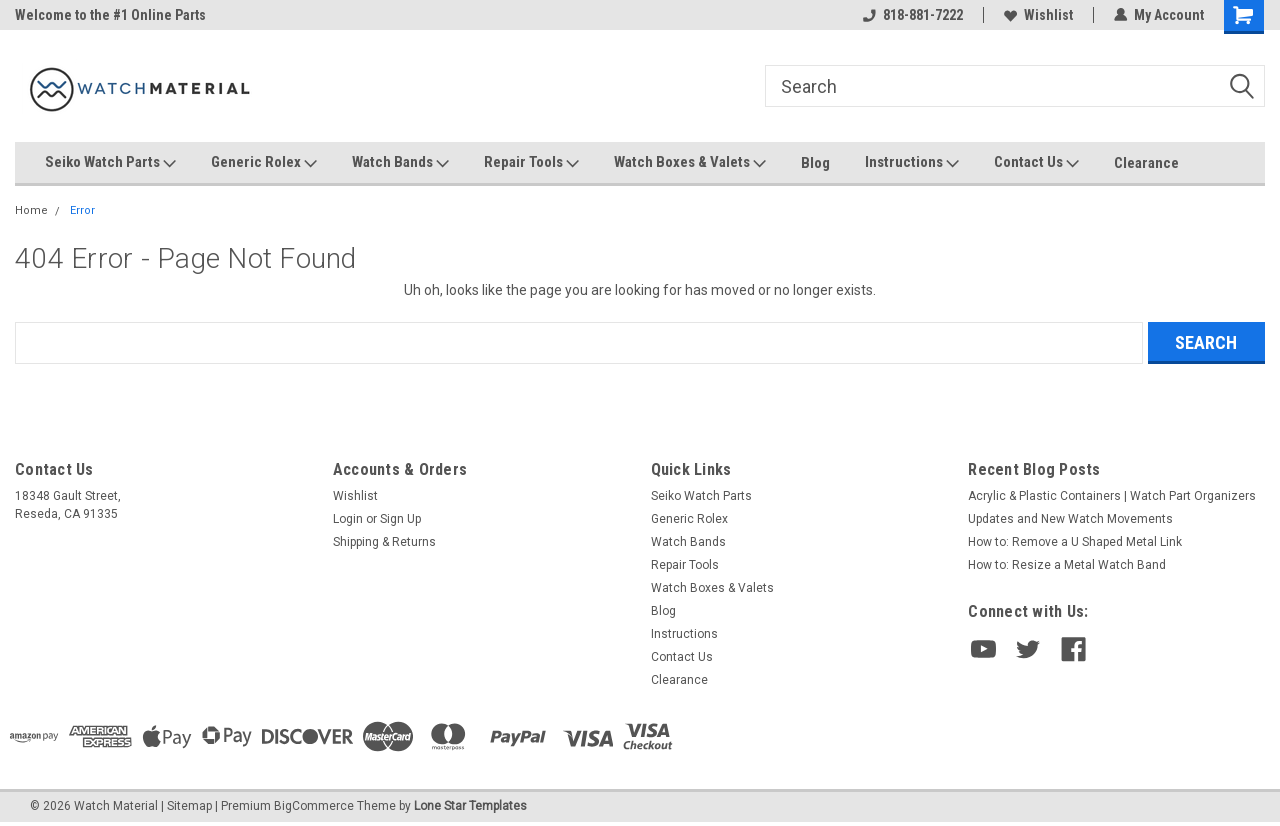 The height and width of the screenshot is (826, 1280). Describe the element at coordinates (690, 163) in the screenshot. I see `Watch Boxes & Valets` at that location.